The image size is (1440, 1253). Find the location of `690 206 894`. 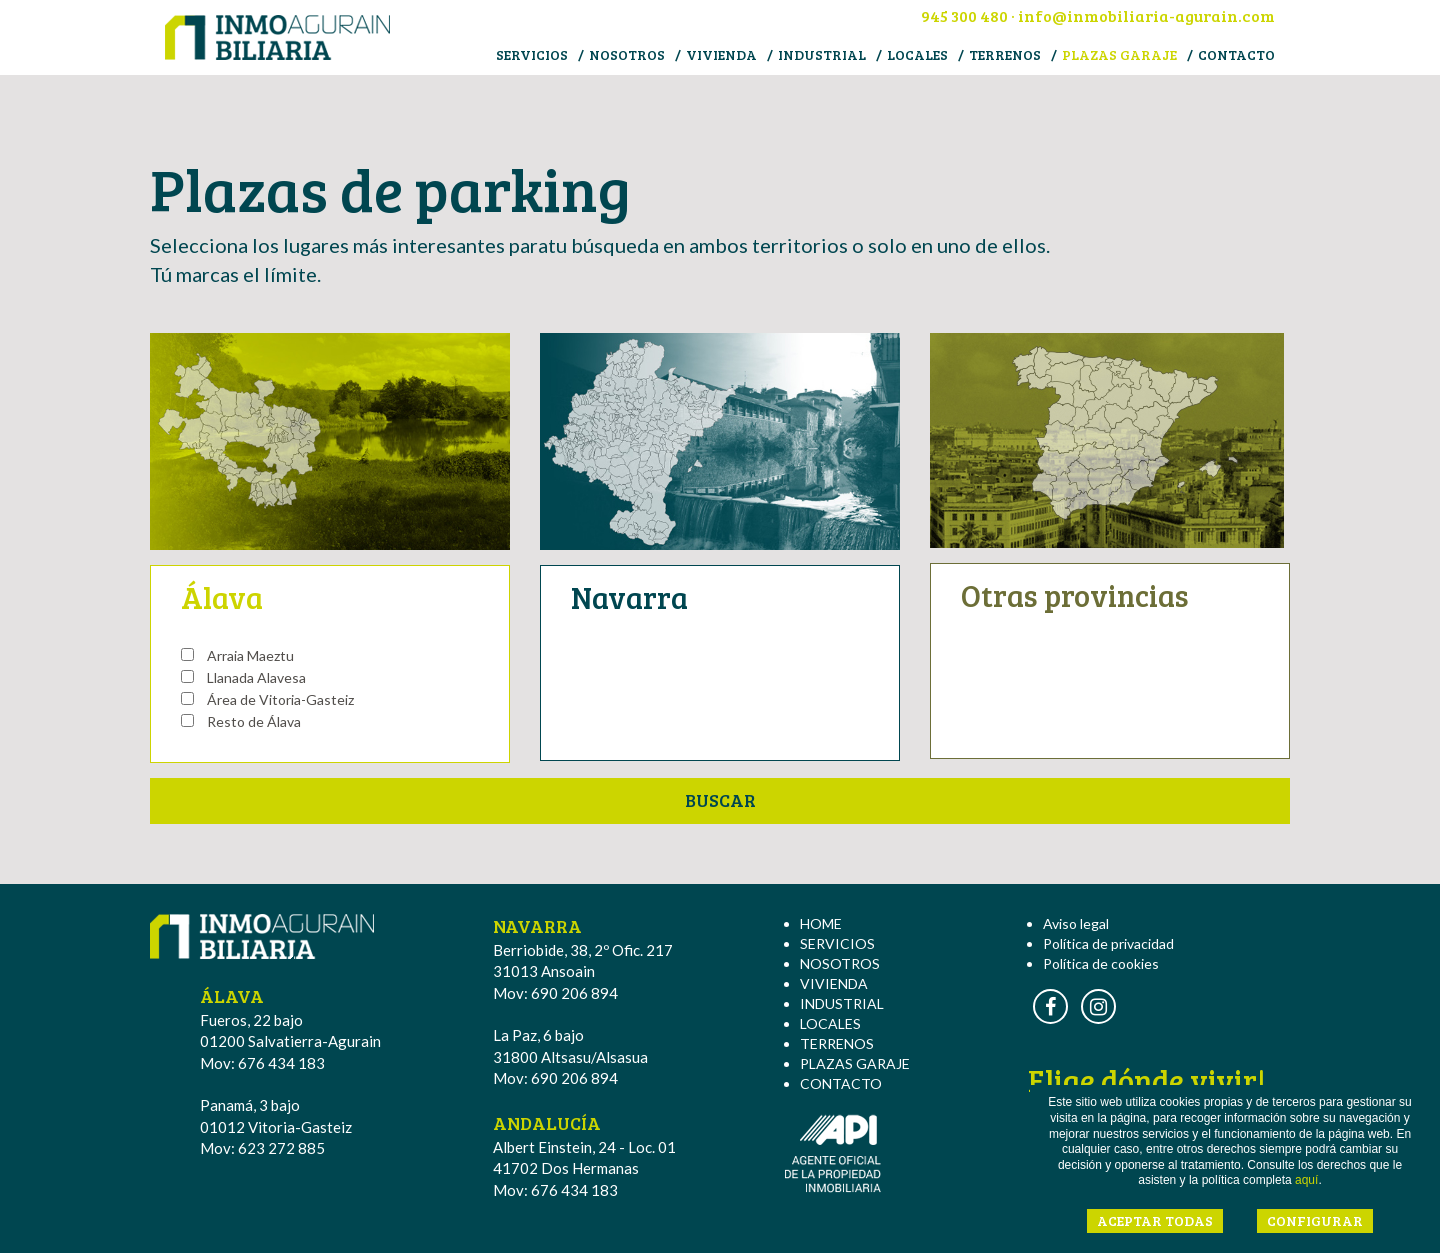

690 206 894 is located at coordinates (574, 993).